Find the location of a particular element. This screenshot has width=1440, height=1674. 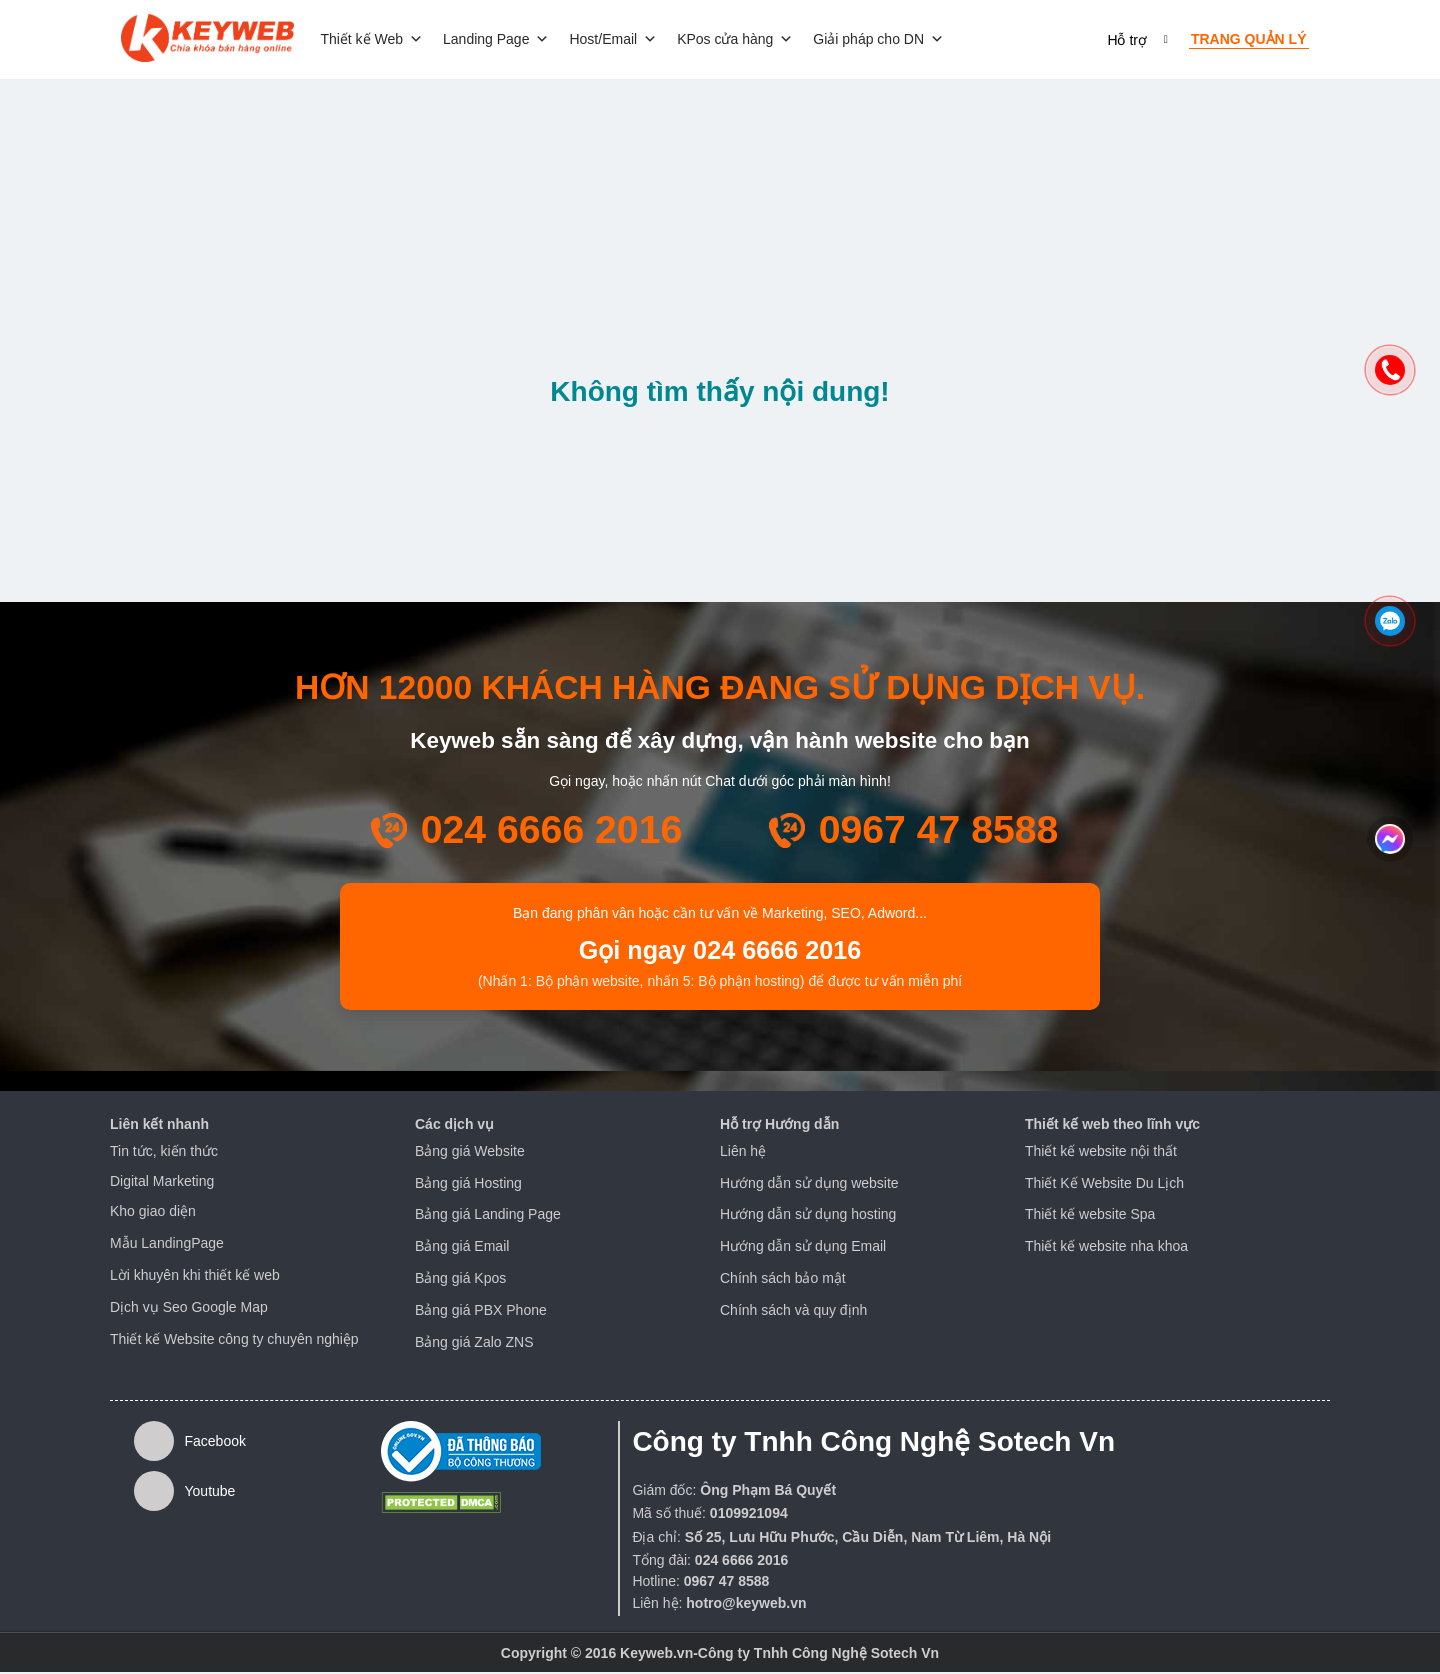

Digital Marketing is located at coordinates (162, 1182).